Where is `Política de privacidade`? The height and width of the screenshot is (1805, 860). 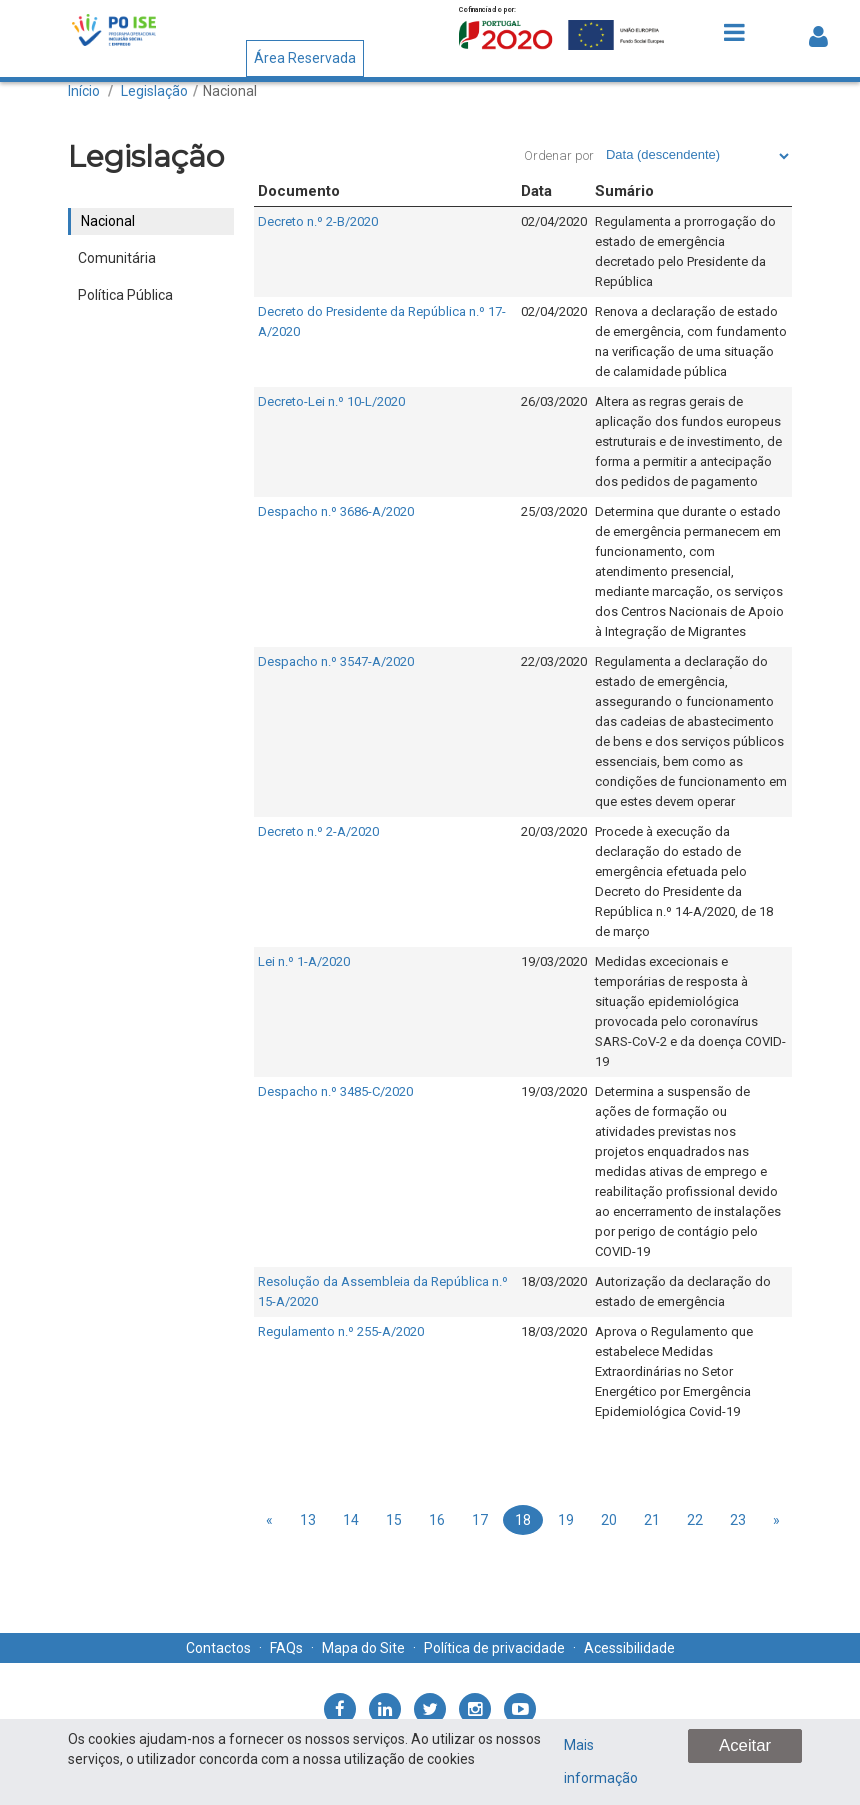
Política de privacidade is located at coordinates (494, 1648).